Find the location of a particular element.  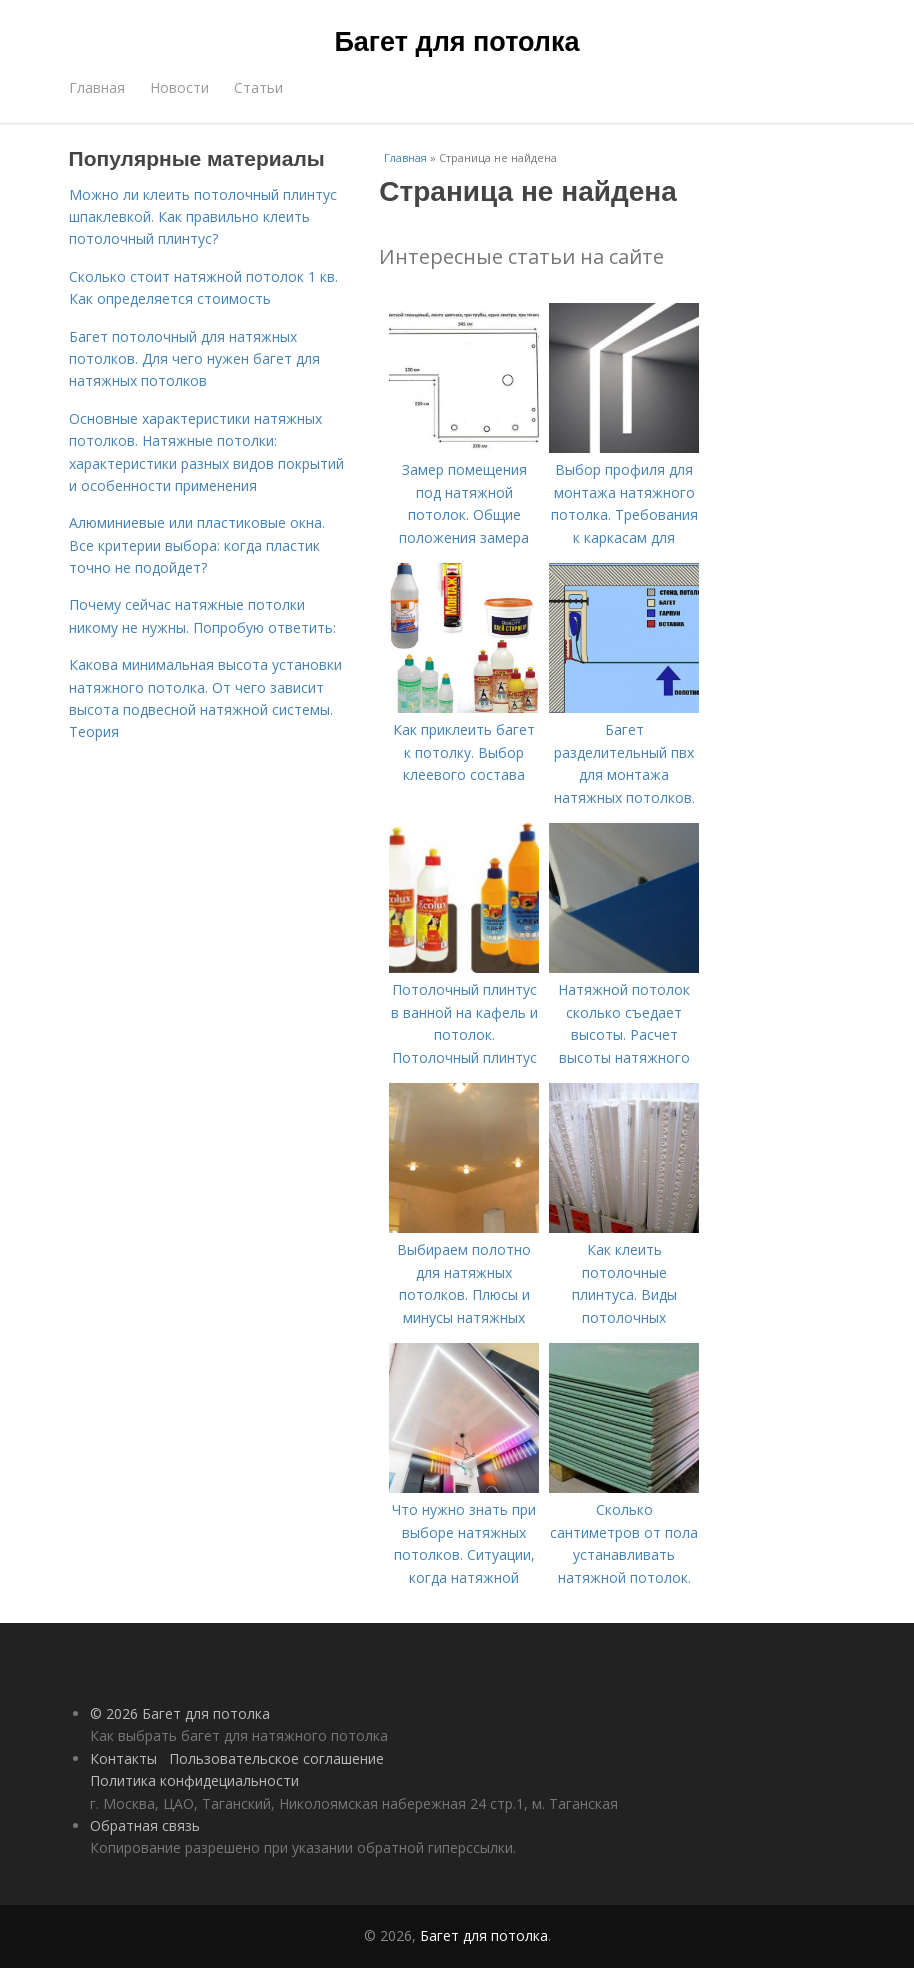

Политика конфидециальности is located at coordinates (194, 1780).